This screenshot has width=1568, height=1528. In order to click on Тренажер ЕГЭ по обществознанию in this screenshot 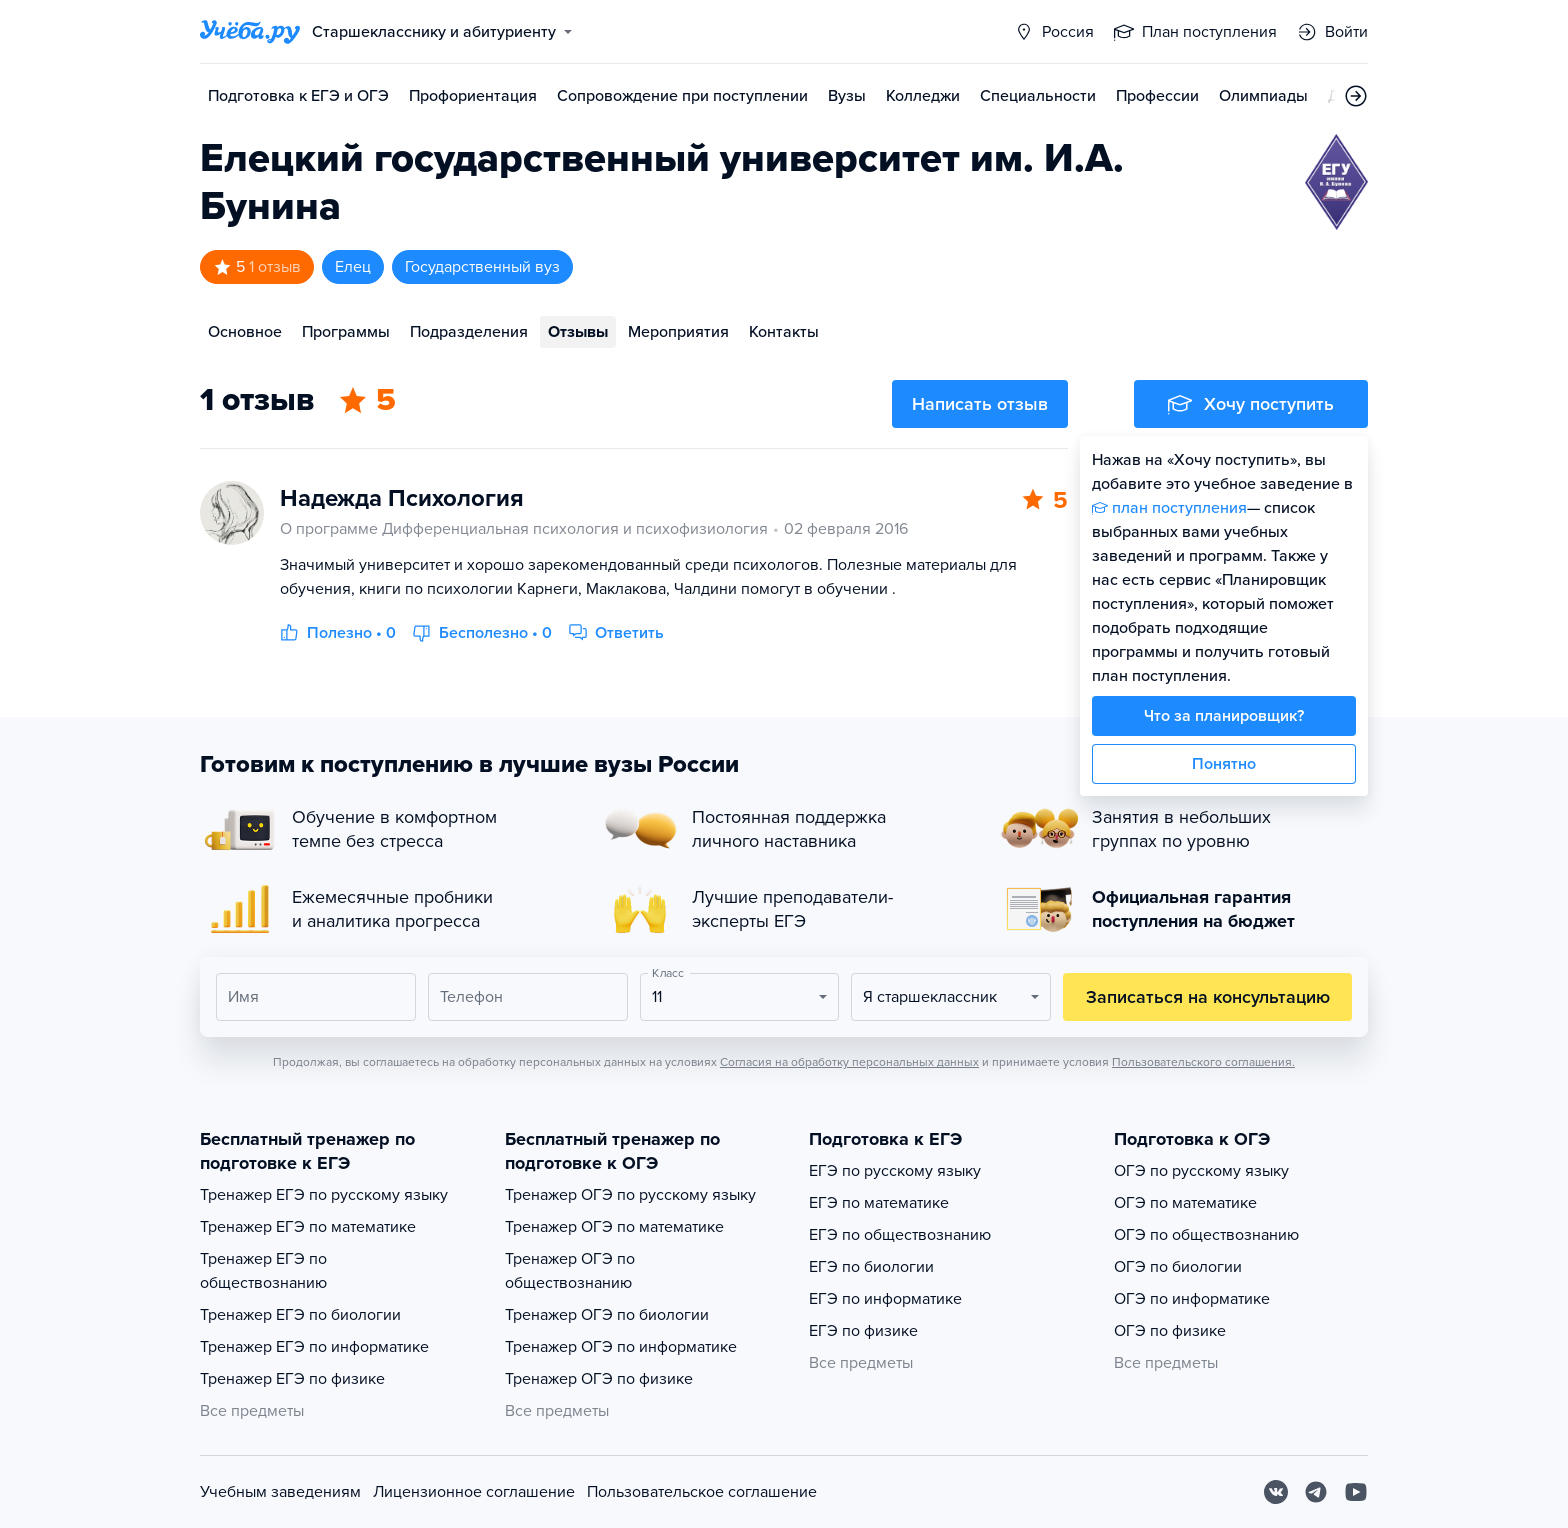, I will do `click(263, 1271)`.